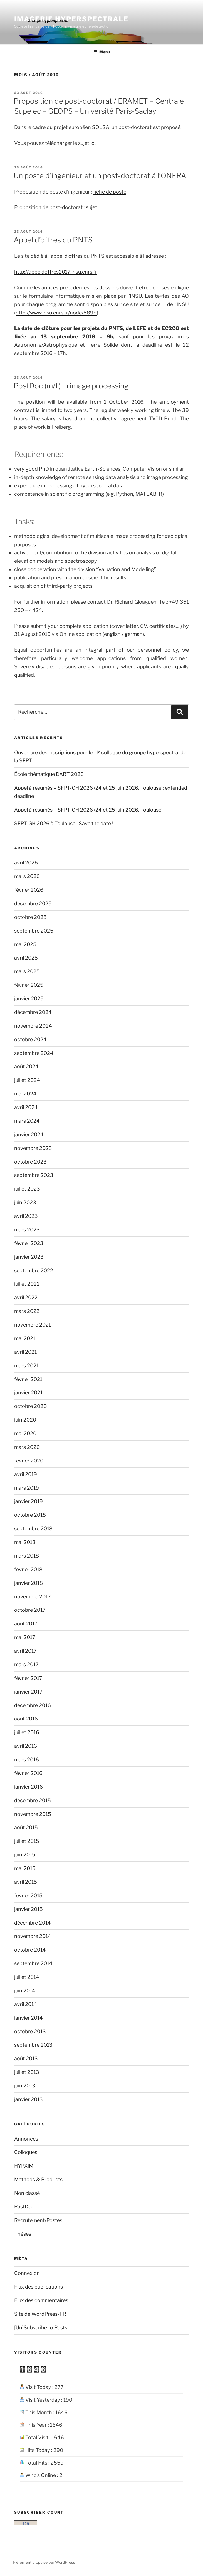 This screenshot has width=203, height=2576. I want to click on avril 2026, so click(26, 863).